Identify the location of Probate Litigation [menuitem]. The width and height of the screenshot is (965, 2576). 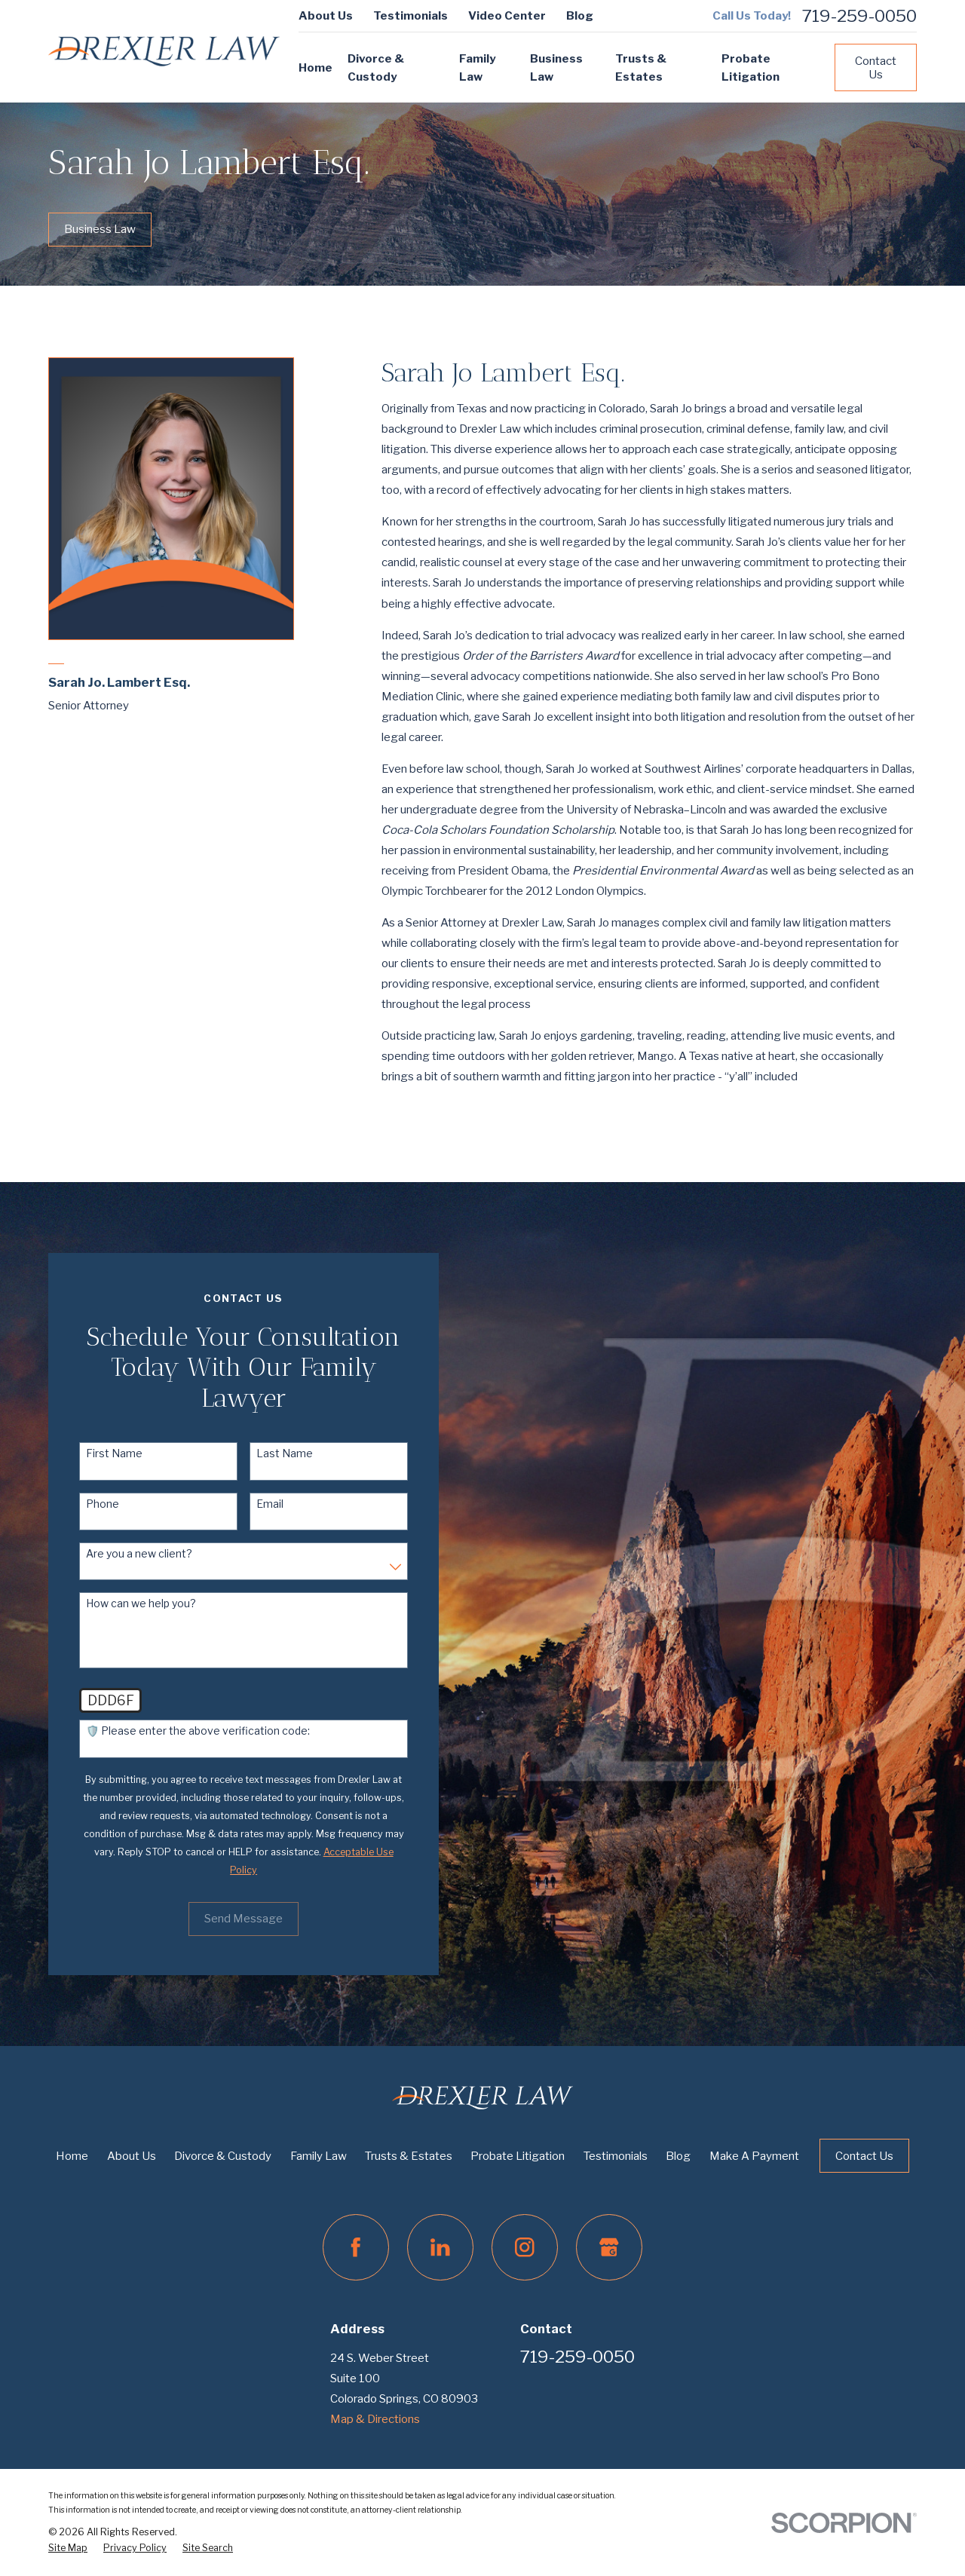
(750, 68).